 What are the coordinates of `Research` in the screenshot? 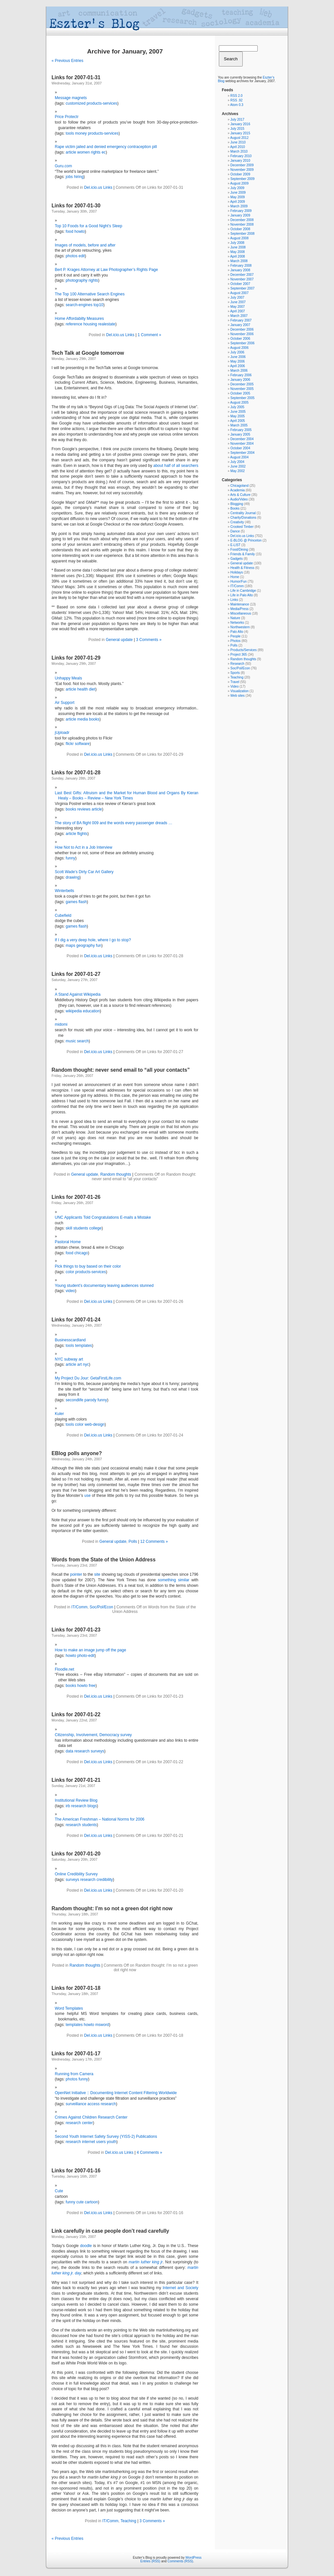 It's located at (237, 663).